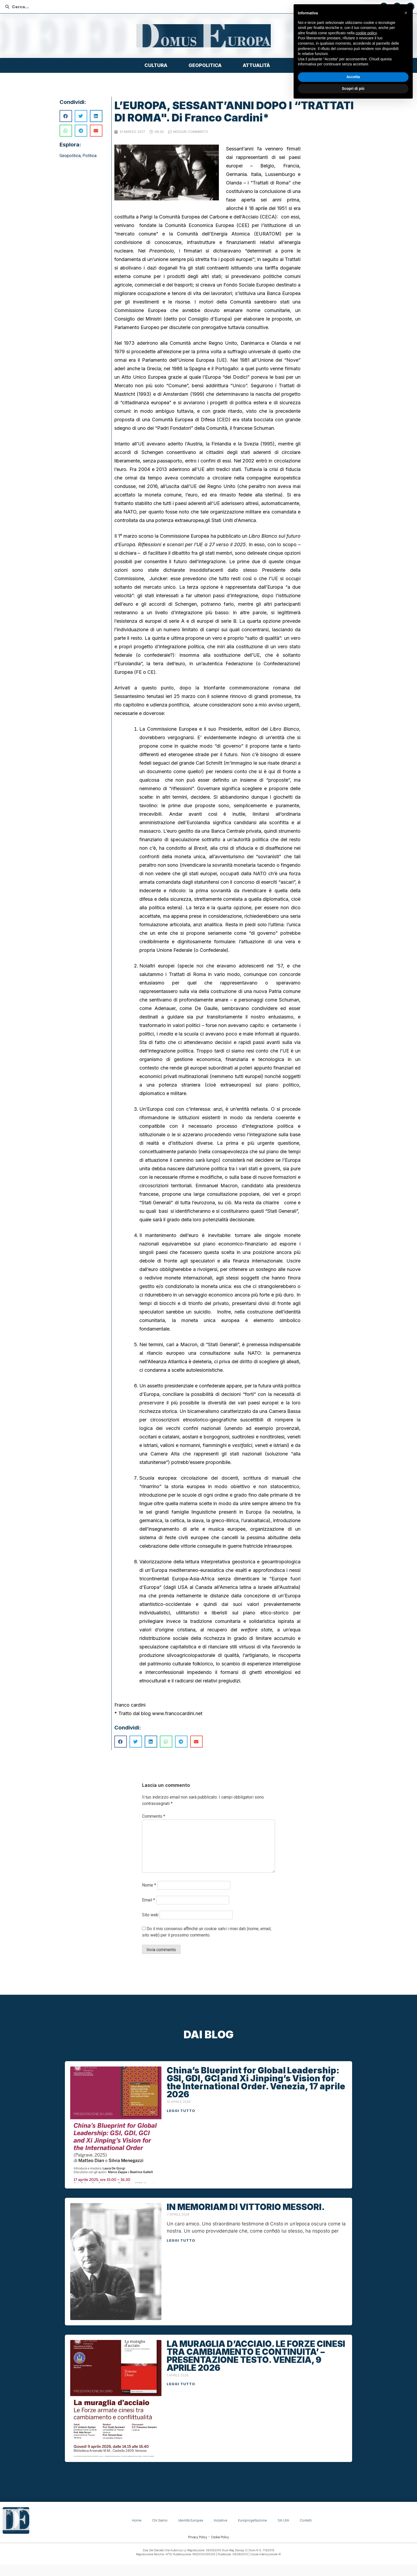 The image size is (417, 2576). I want to click on Attualità, so click(258, 65).